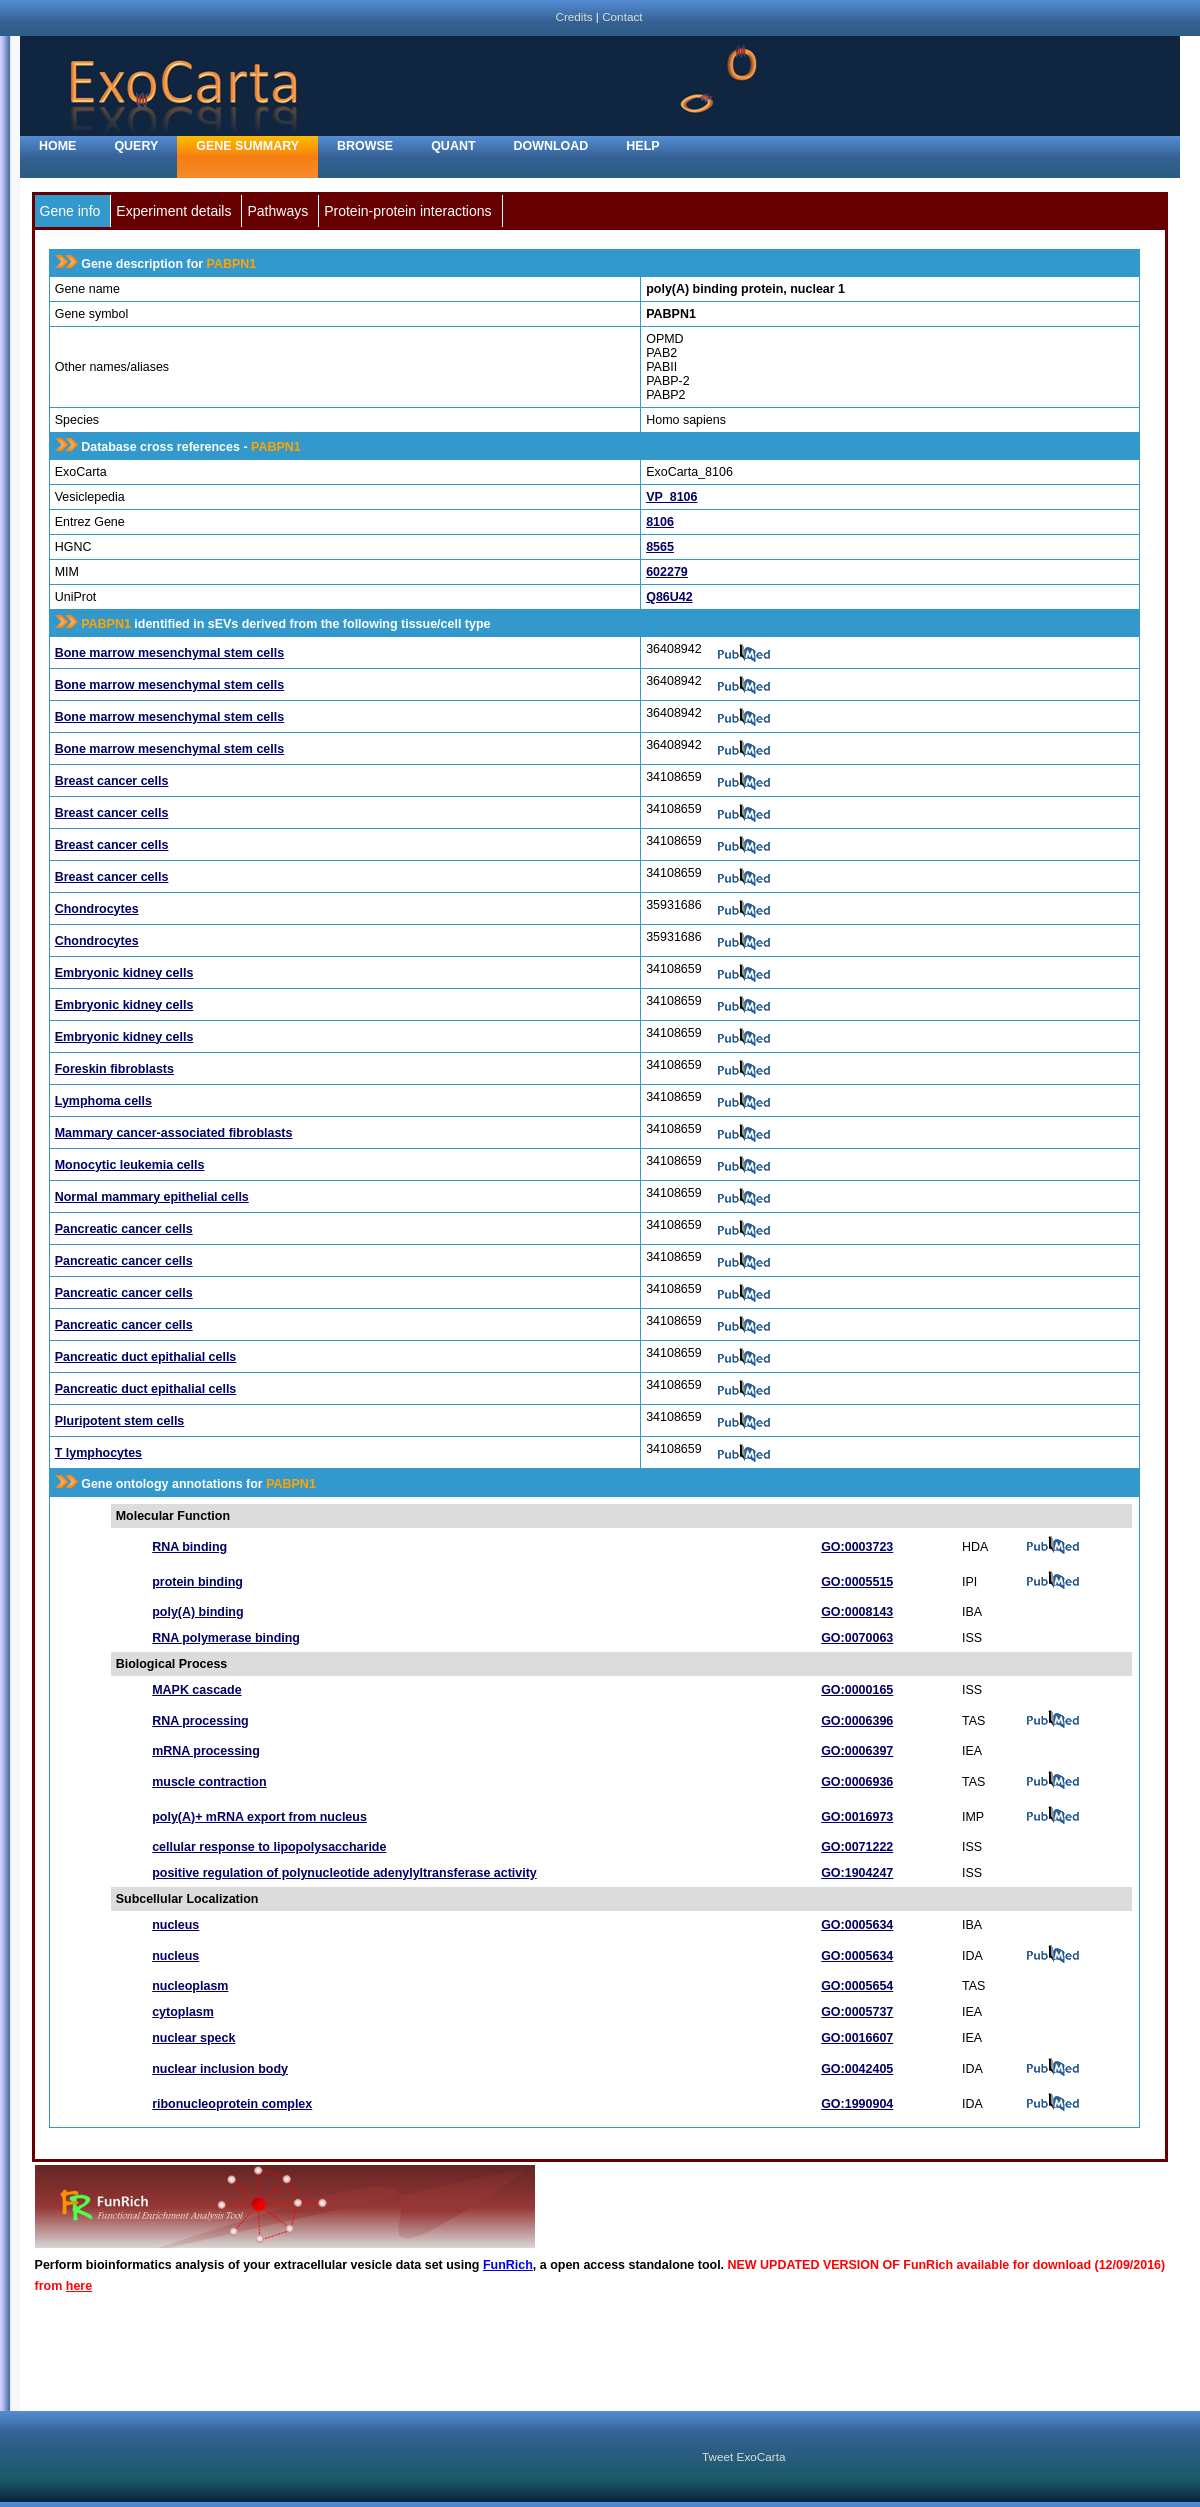 This screenshot has width=1200, height=2507. I want to click on nucleoplasm, so click(190, 1986).